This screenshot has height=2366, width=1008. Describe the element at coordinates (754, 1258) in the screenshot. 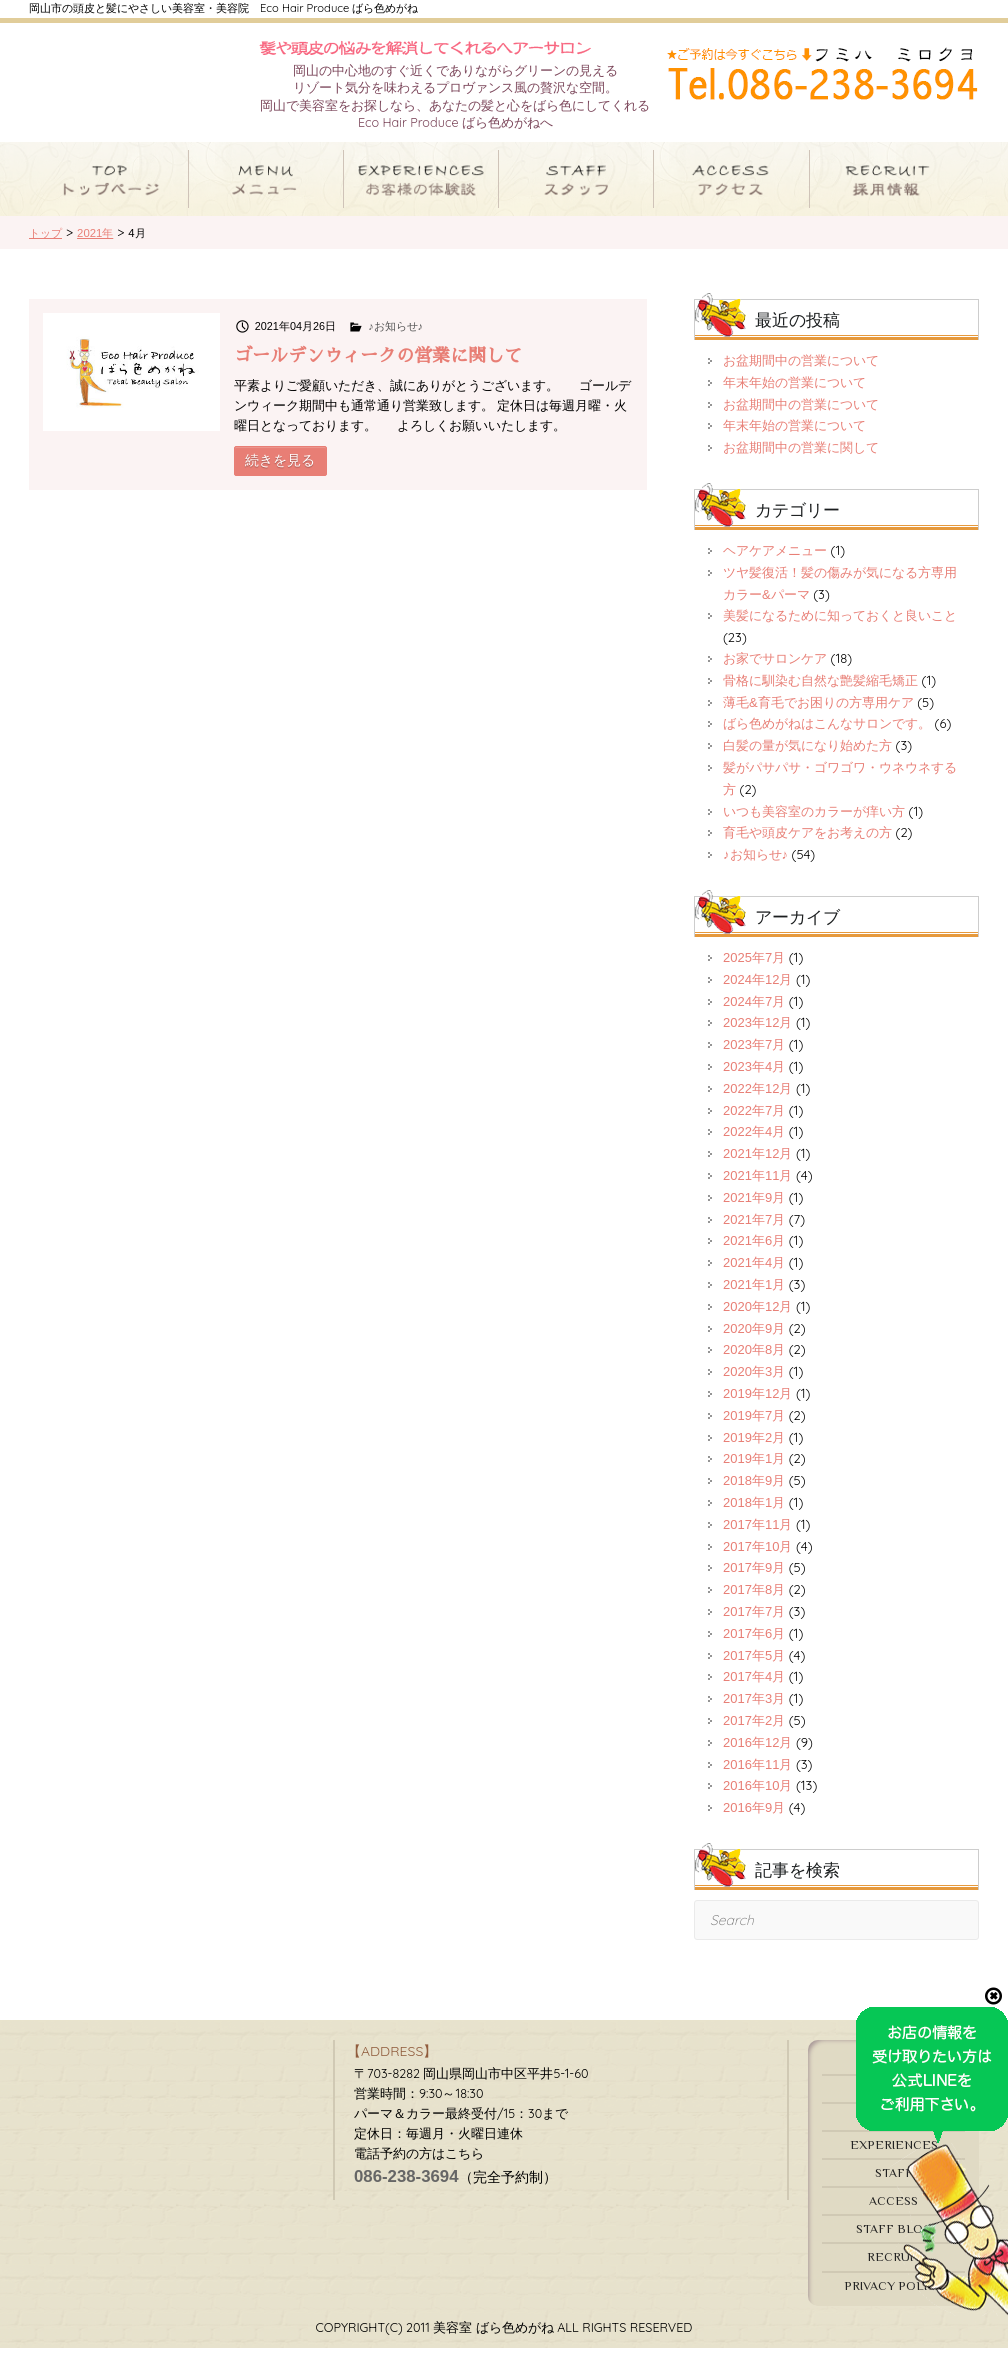

I see `2021年6月` at that location.